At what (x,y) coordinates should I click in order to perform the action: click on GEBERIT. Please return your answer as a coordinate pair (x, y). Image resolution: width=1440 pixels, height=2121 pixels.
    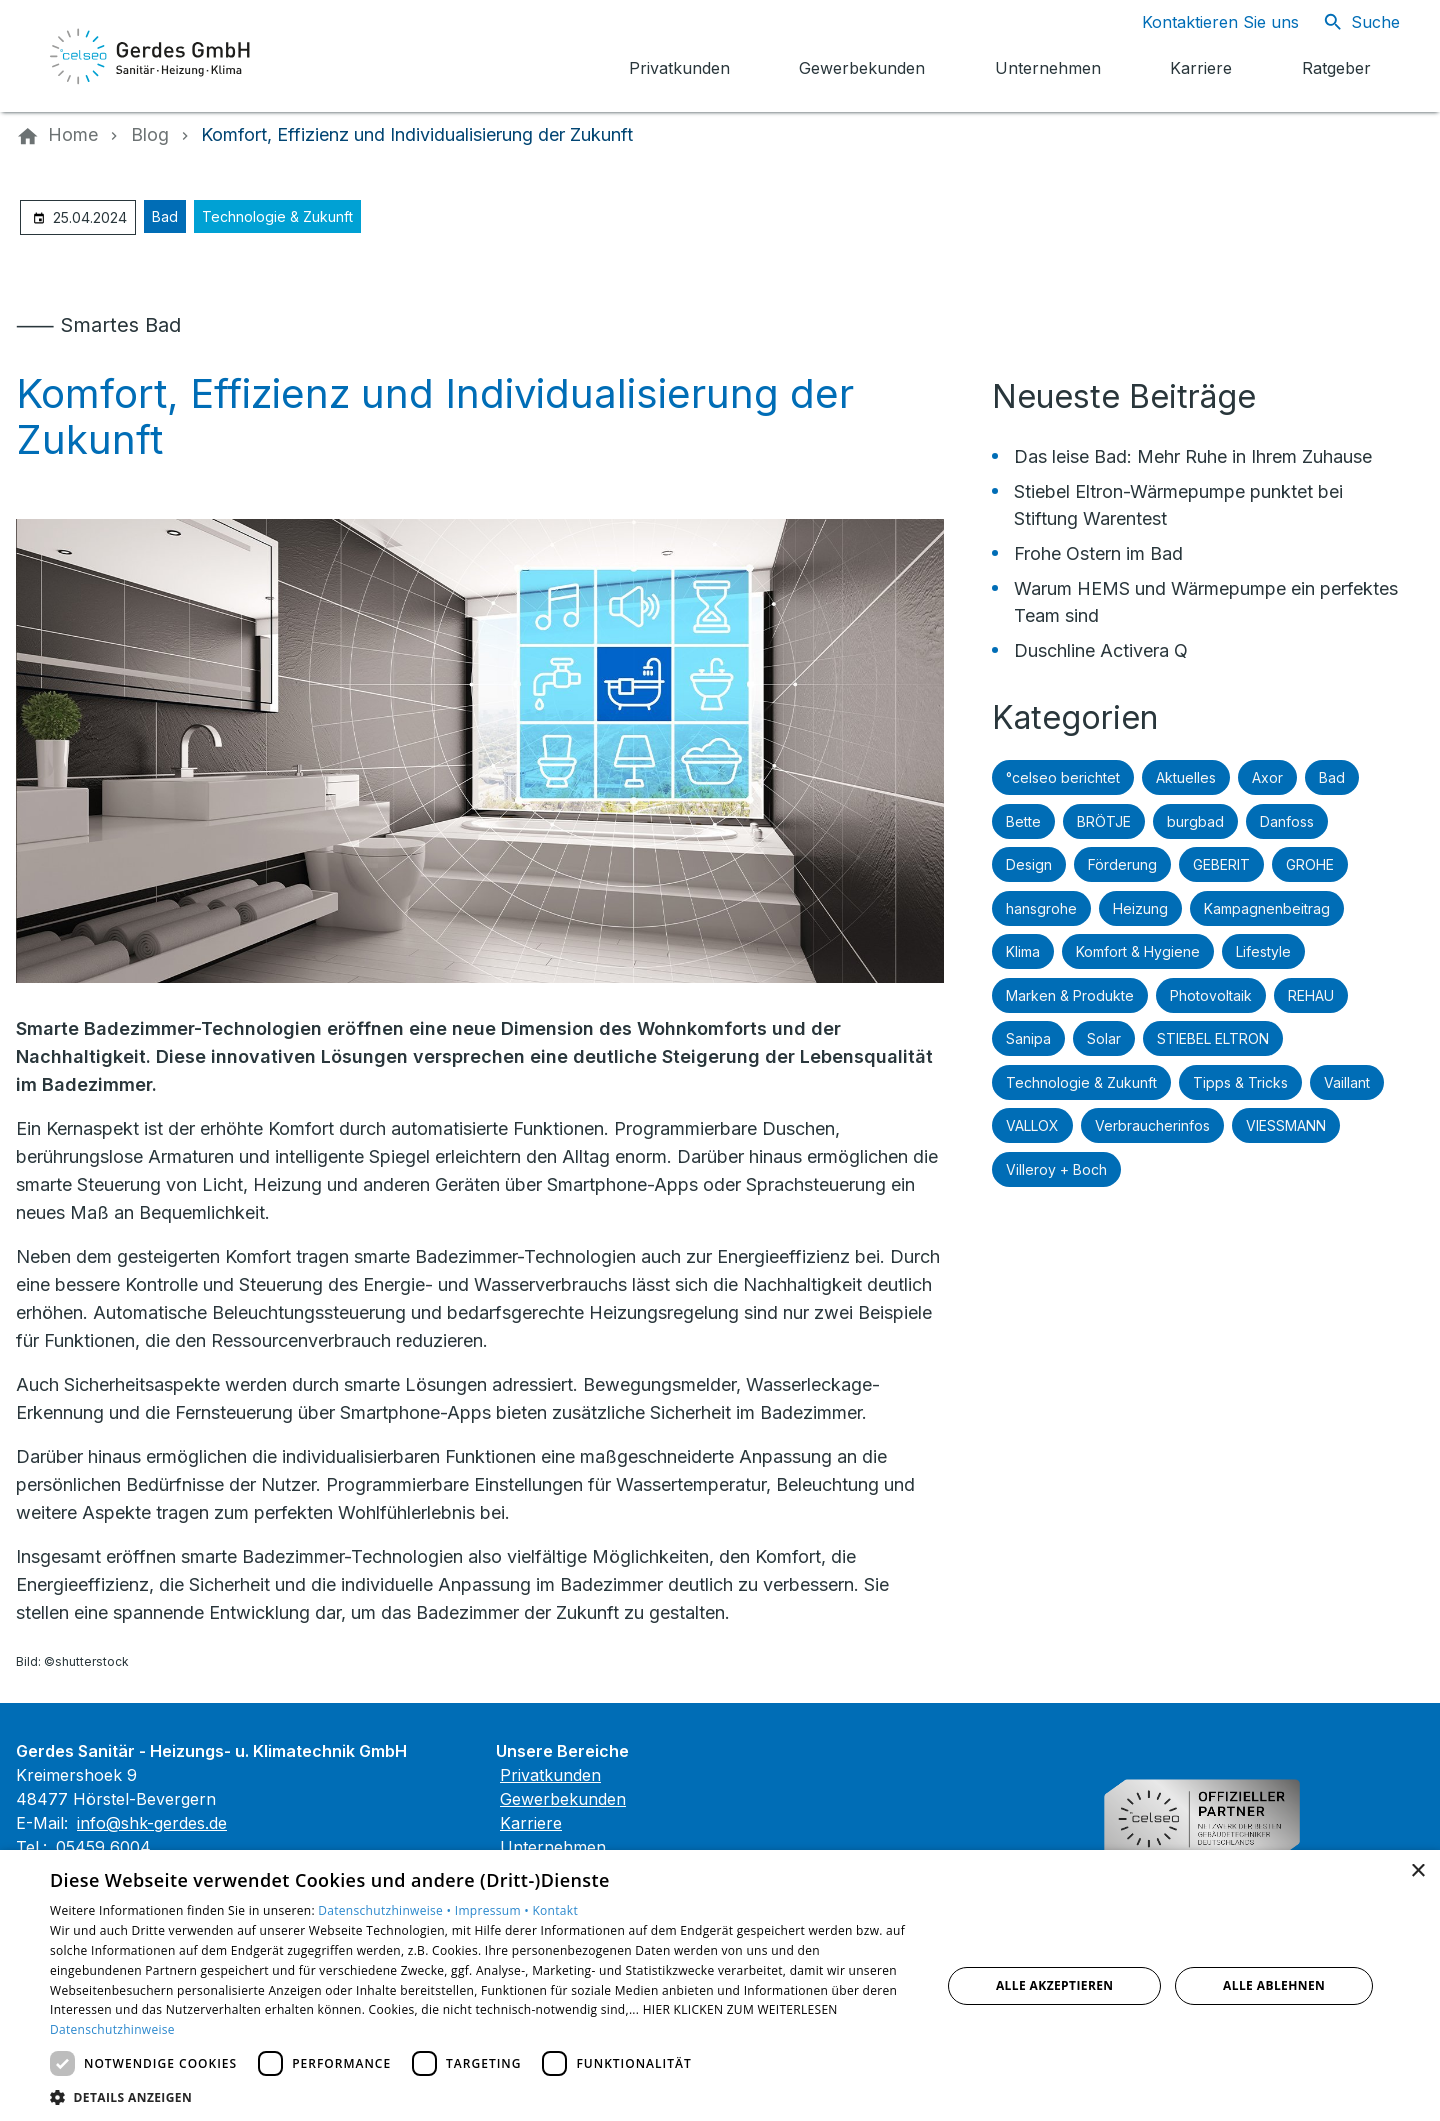
    Looking at the image, I should click on (1221, 864).